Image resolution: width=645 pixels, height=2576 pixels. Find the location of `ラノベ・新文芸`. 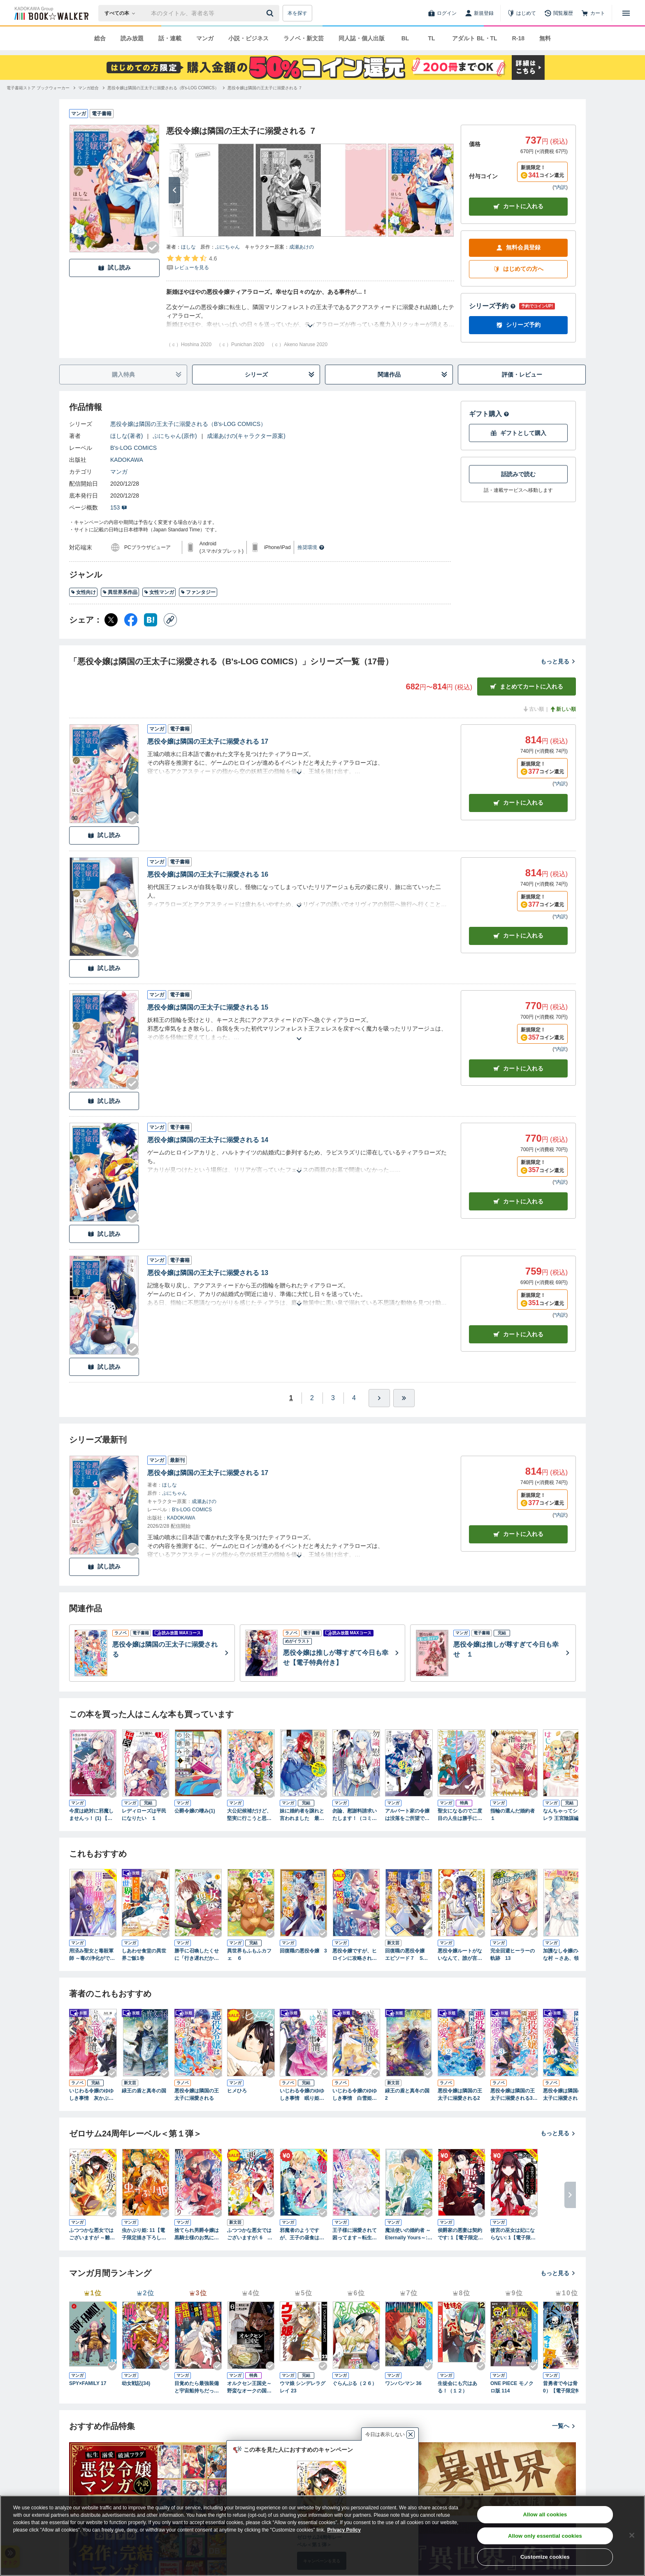

ラノベ・新文芸 is located at coordinates (303, 38).